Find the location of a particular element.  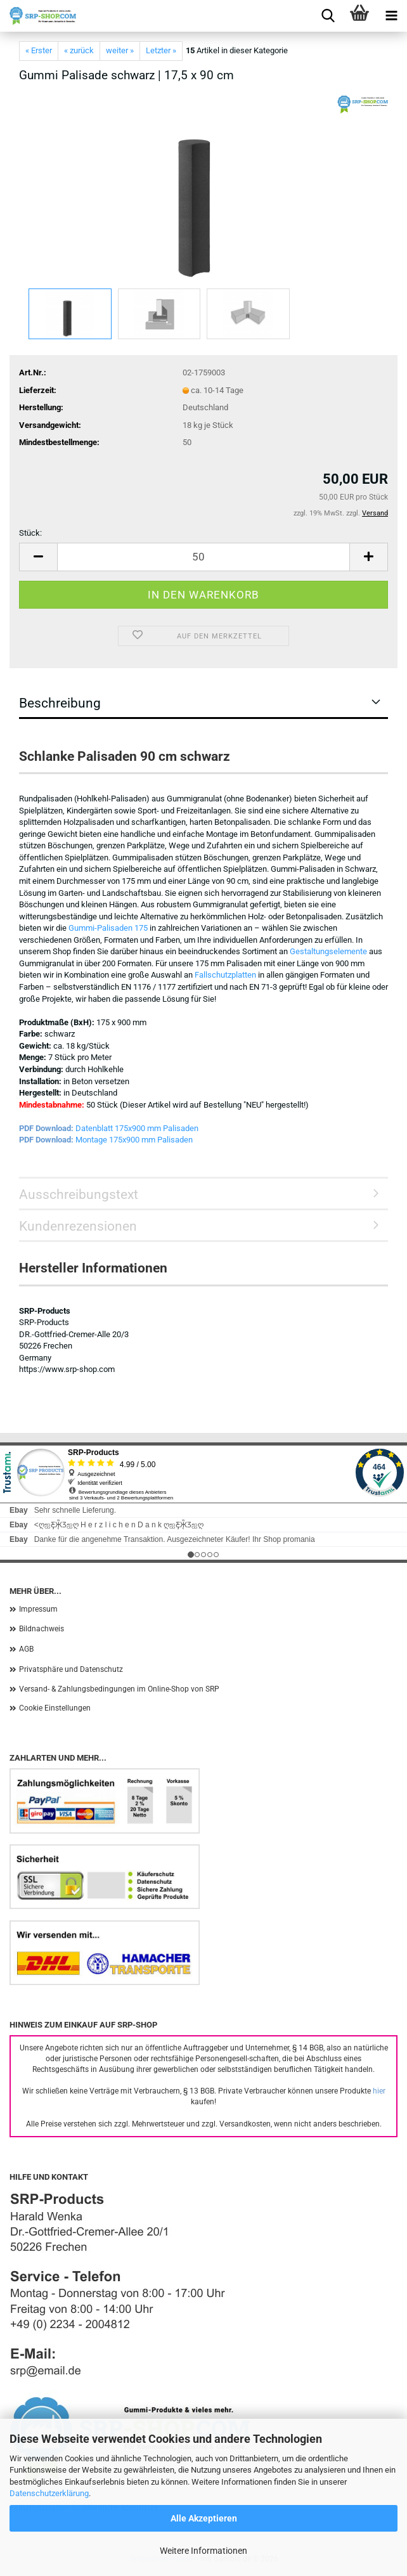

[searchbar toggle button] is located at coordinates (328, 16).